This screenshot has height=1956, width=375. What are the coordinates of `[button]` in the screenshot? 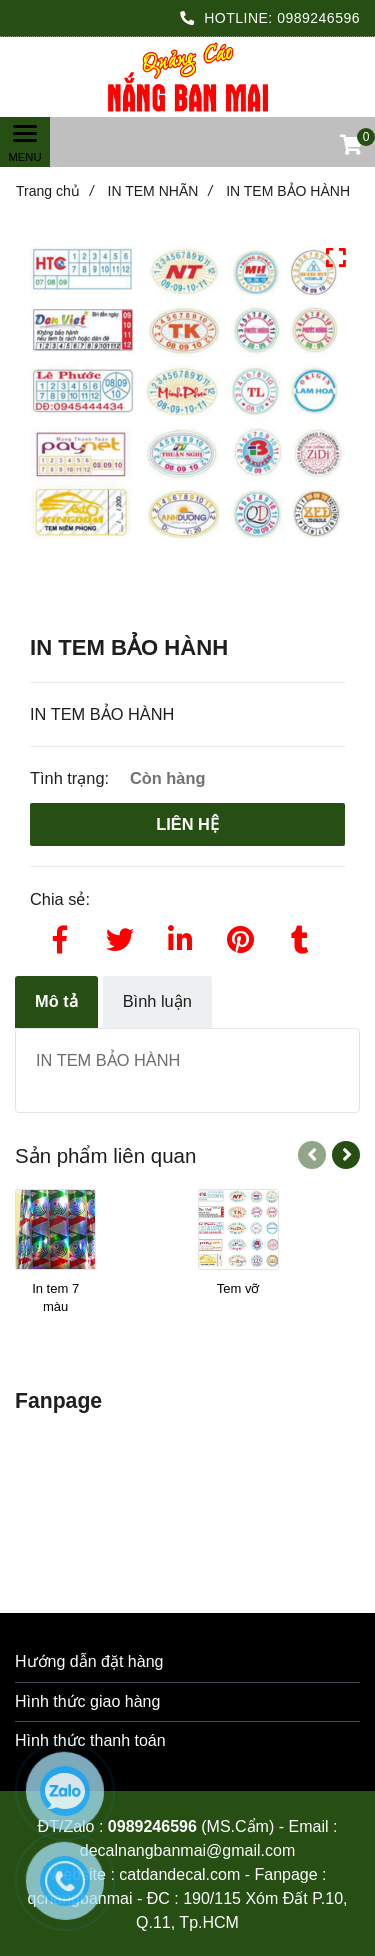 It's located at (350, 147).